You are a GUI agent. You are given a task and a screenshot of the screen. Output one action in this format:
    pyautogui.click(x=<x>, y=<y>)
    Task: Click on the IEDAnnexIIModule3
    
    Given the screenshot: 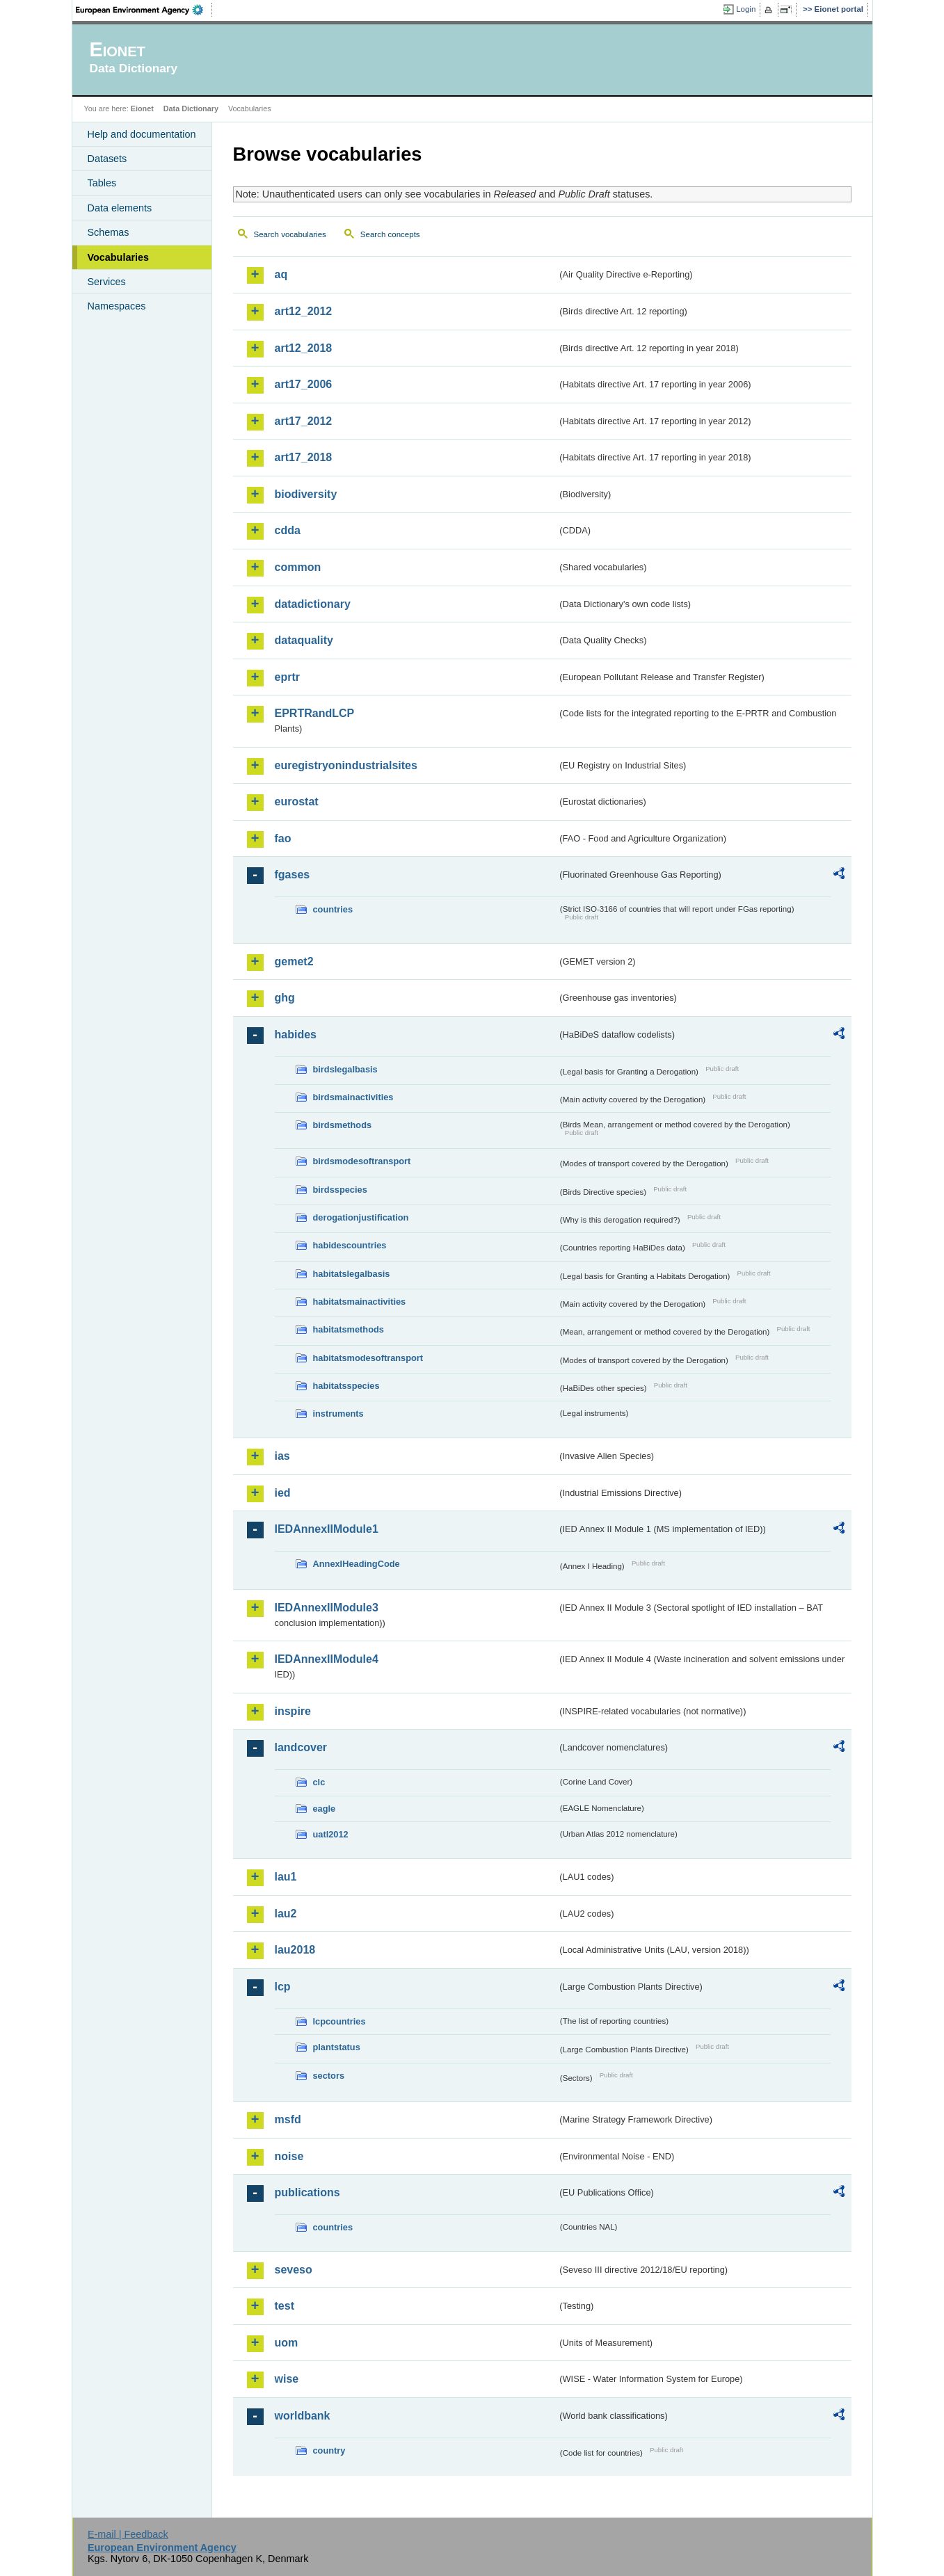 What is the action you would take?
    pyautogui.click(x=326, y=1607)
    